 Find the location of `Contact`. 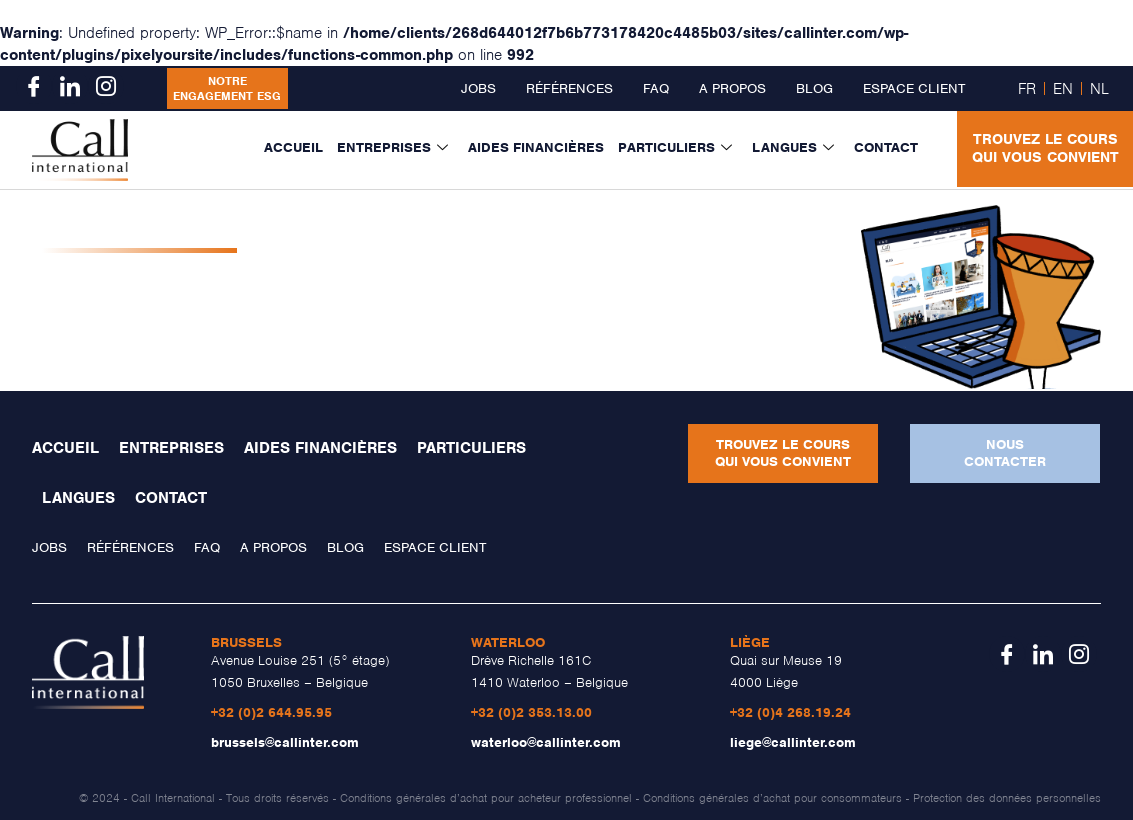

Contact is located at coordinates (886, 147).